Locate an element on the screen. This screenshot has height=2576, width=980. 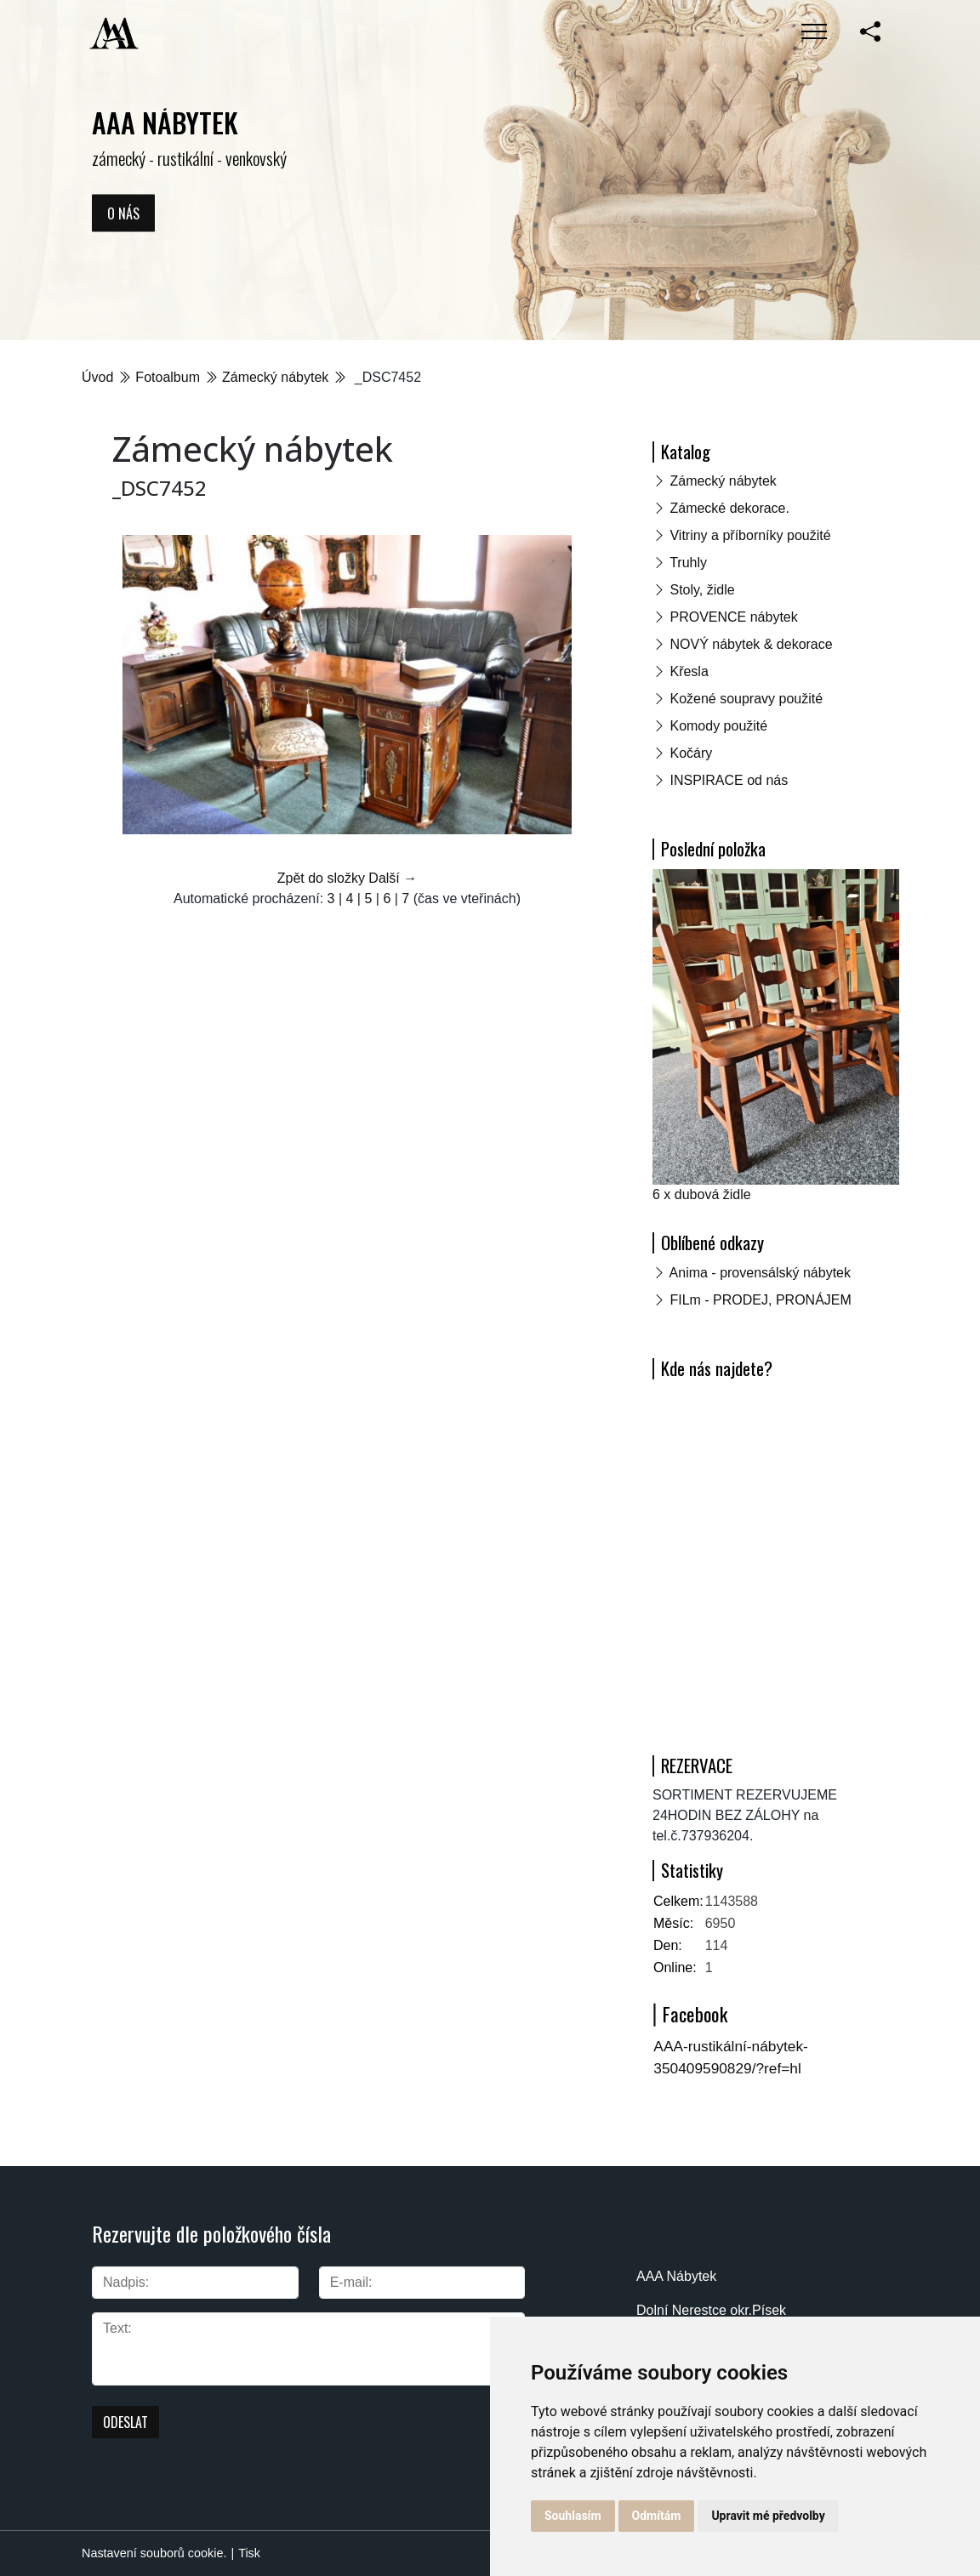
Zámecké dekorace. is located at coordinates (729, 508).